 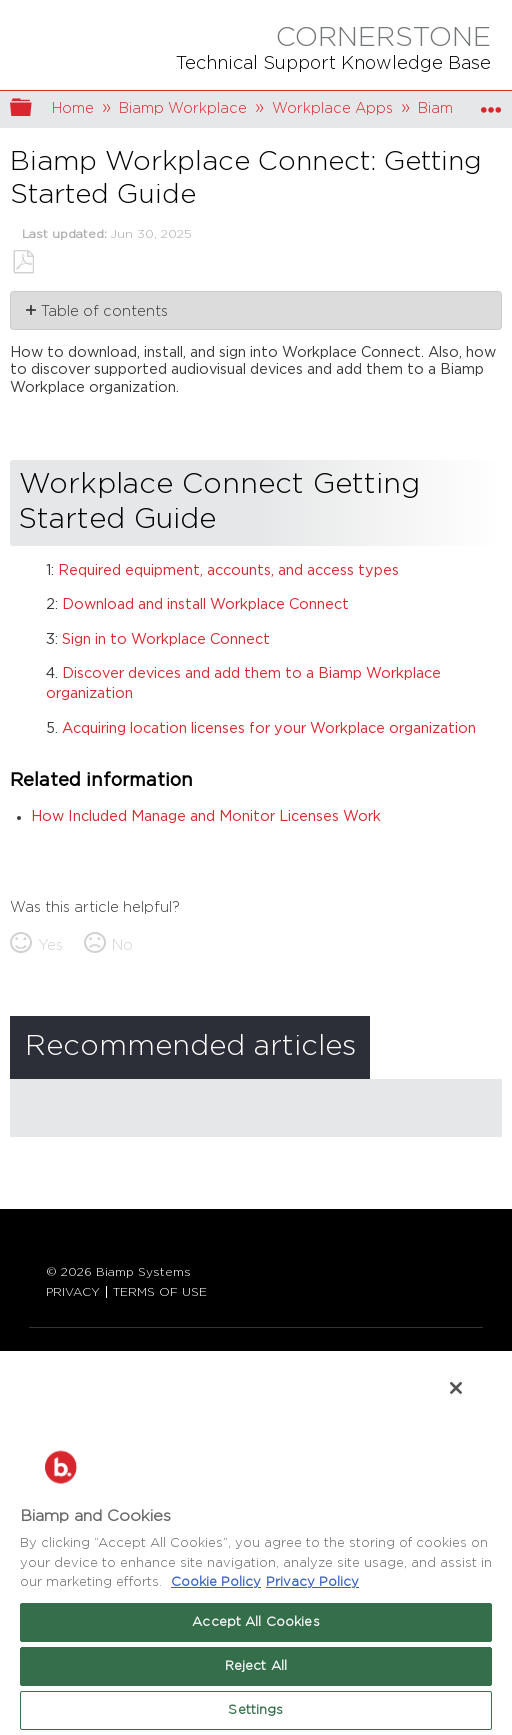 I want to click on Reject All, so click(x=256, y=1666).